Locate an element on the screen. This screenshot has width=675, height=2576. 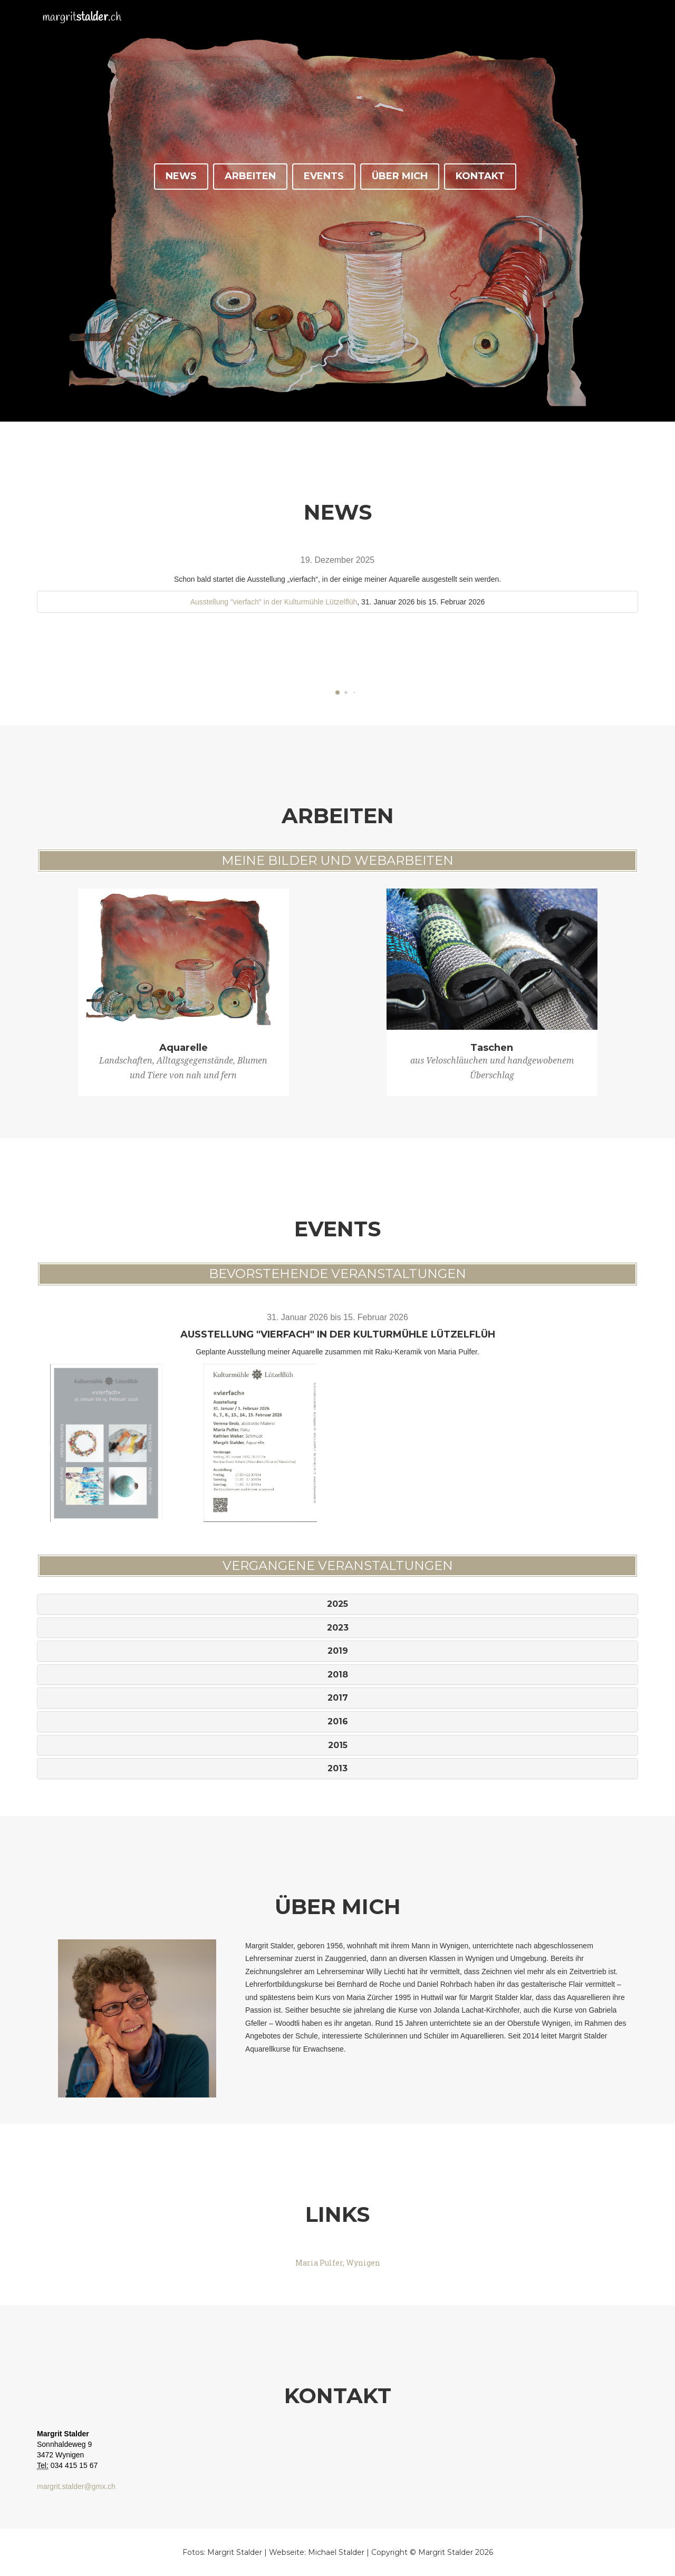
2013 is located at coordinates (337, 1768).